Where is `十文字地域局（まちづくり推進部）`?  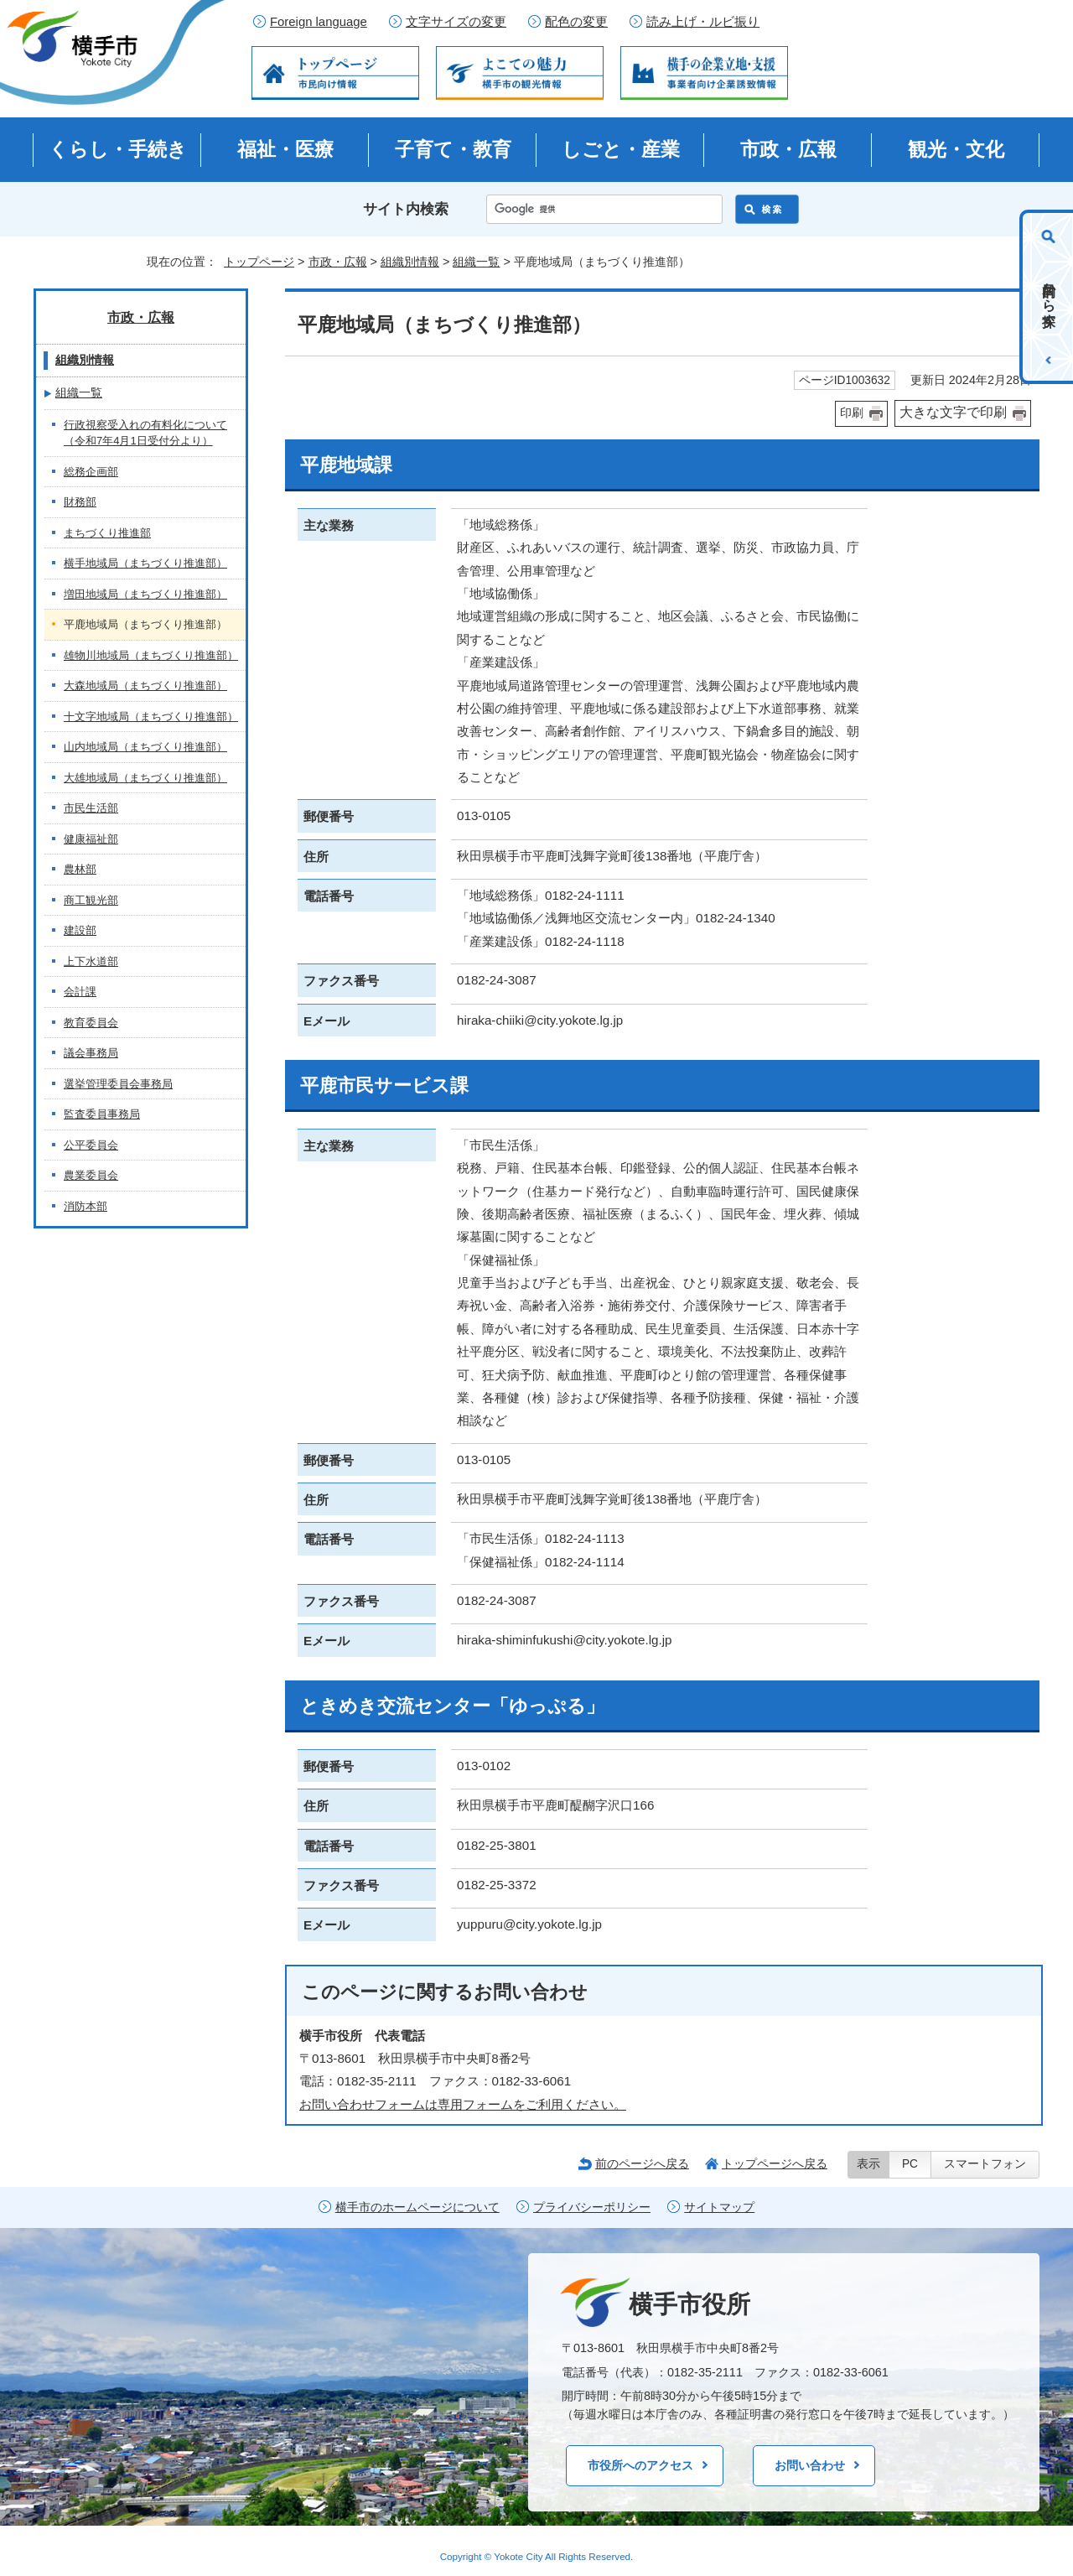 十文字地域局（まちづくり推進部） is located at coordinates (151, 716).